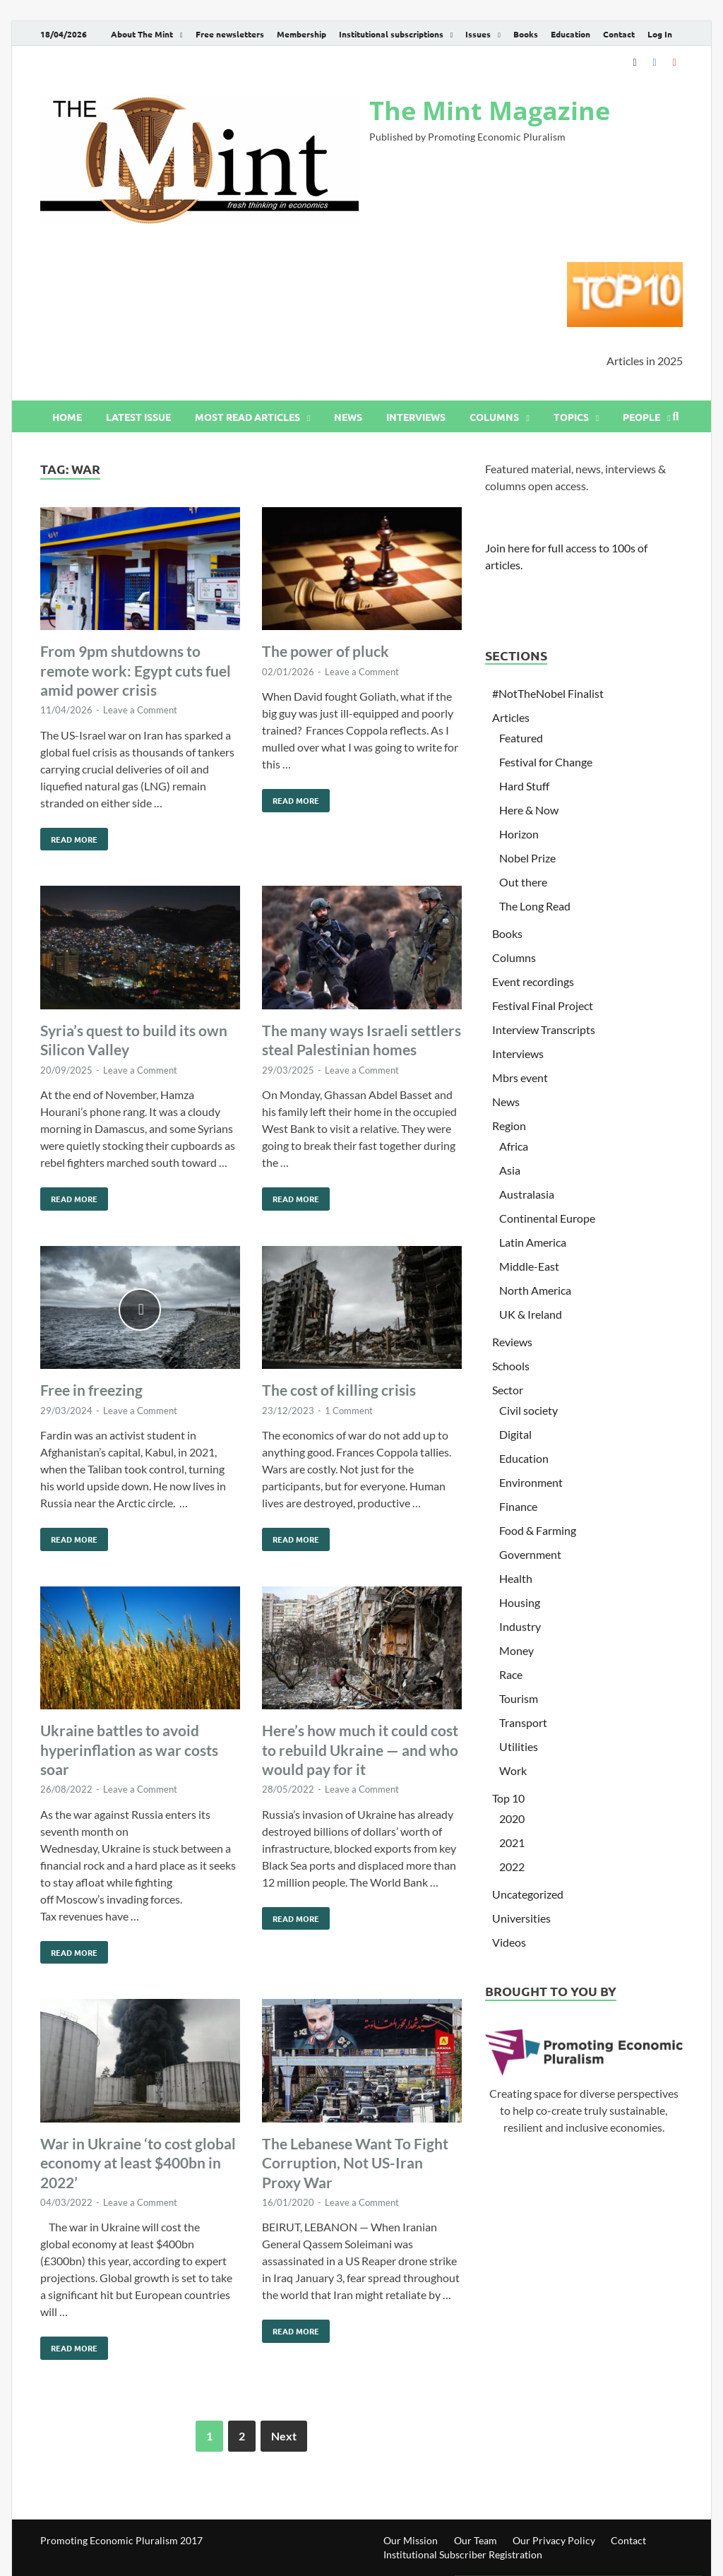  What do you see at coordinates (512, 1341) in the screenshot?
I see `Reviews` at bounding box center [512, 1341].